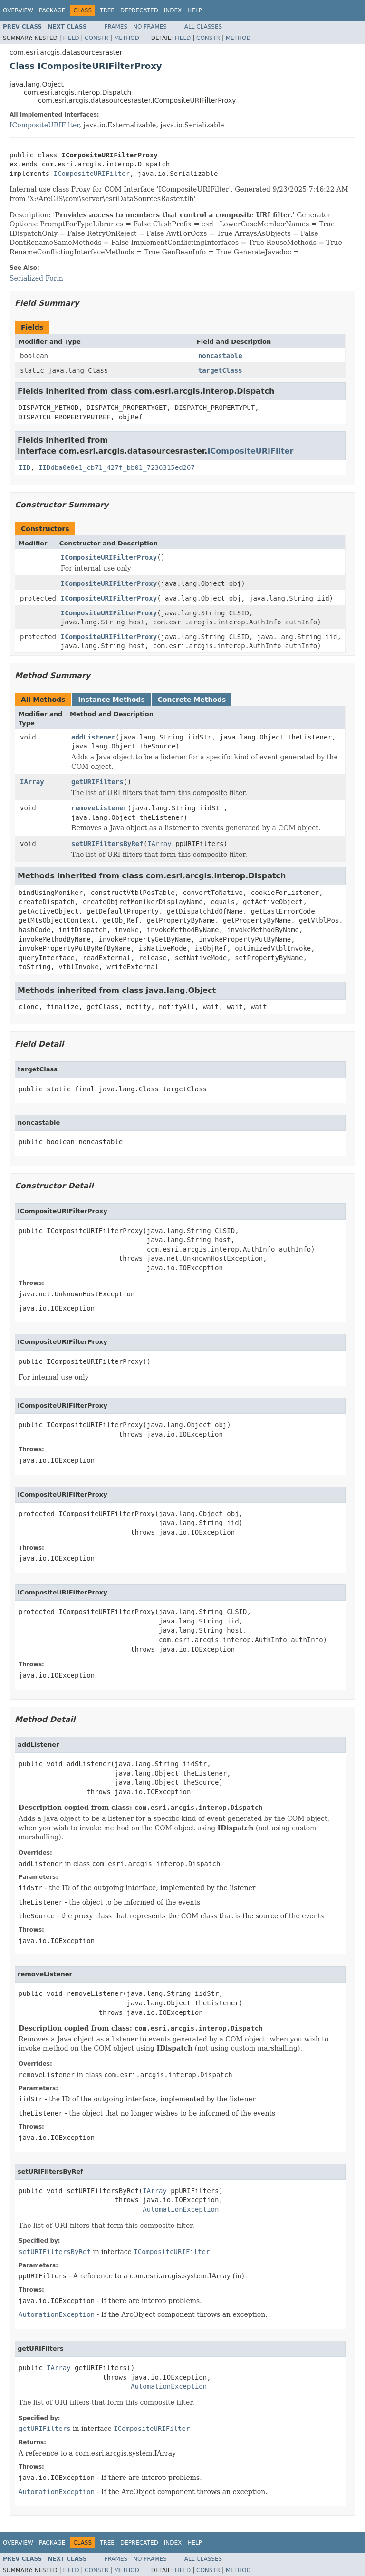 The height and width of the screenshot is (2576, 365). Describe the element at coordinates (24, 467) in the screenshot. I see `IID` at that location.